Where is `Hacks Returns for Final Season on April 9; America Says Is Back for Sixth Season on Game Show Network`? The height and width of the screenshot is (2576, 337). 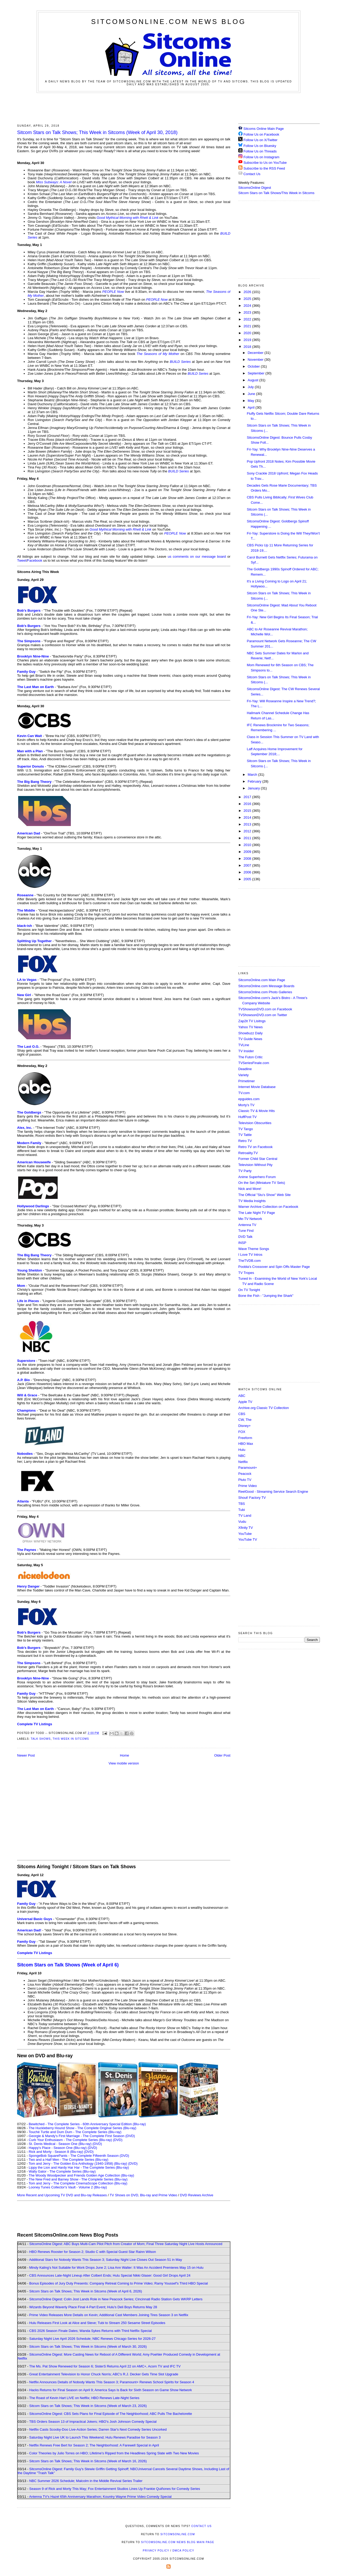
Hacks Returns for Final Season on April 9; America Says Is Back for Sixth Season on Game Show Network is located at coordinates (110, 2390).